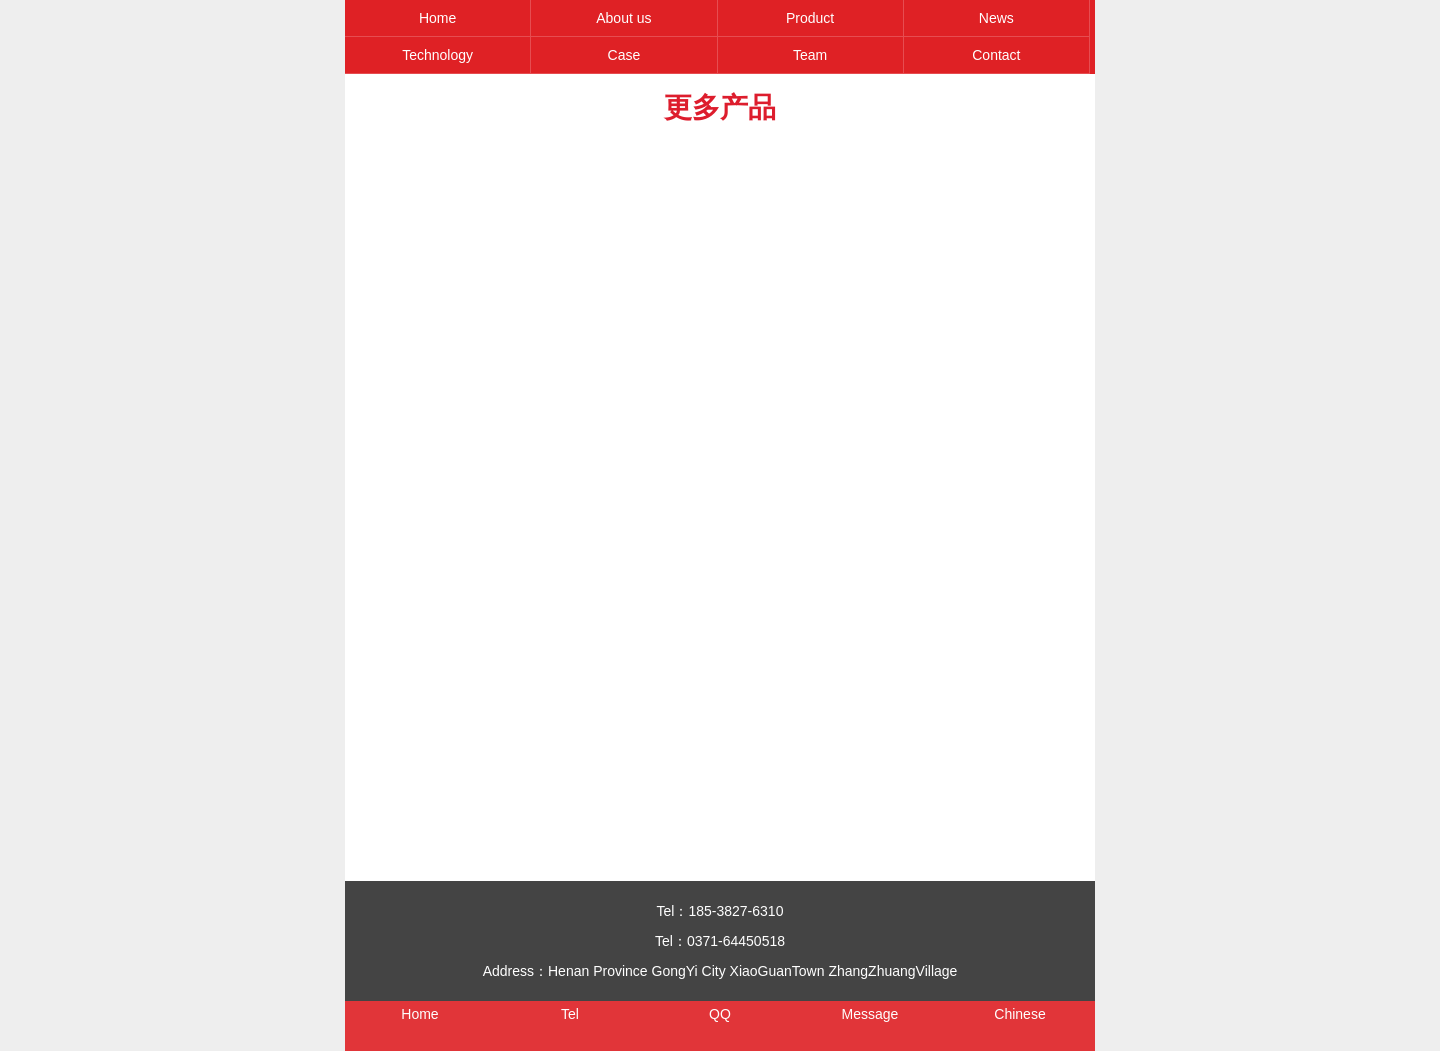 The width and height of the screenshot is (1440, 1051). Describe the element at coordinates (624, 55) in the screenshot. I see `Case` at that location.